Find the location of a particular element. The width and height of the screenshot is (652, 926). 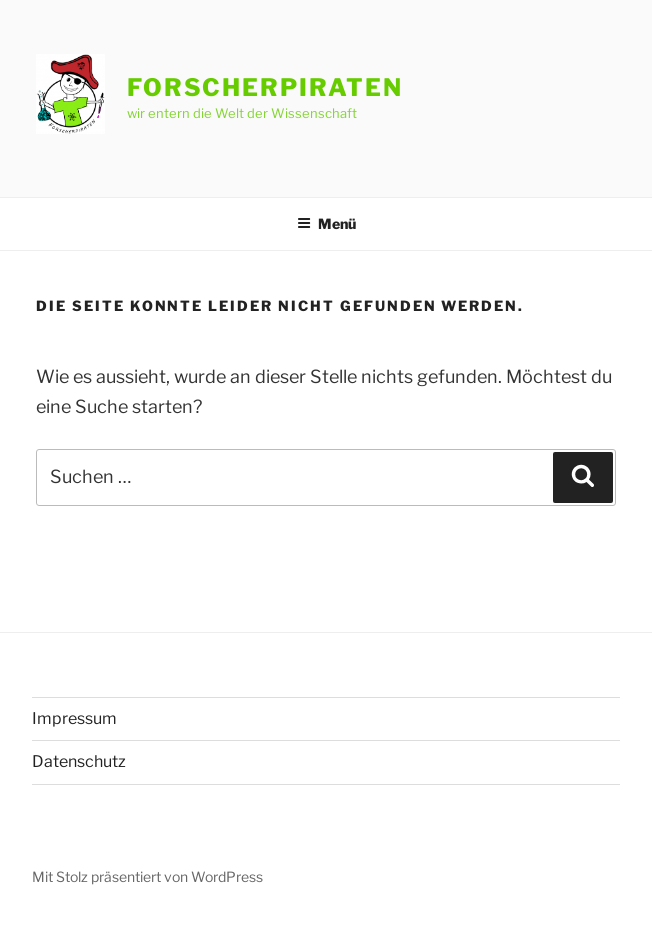

Impressum is located at coordinates (74, 718).